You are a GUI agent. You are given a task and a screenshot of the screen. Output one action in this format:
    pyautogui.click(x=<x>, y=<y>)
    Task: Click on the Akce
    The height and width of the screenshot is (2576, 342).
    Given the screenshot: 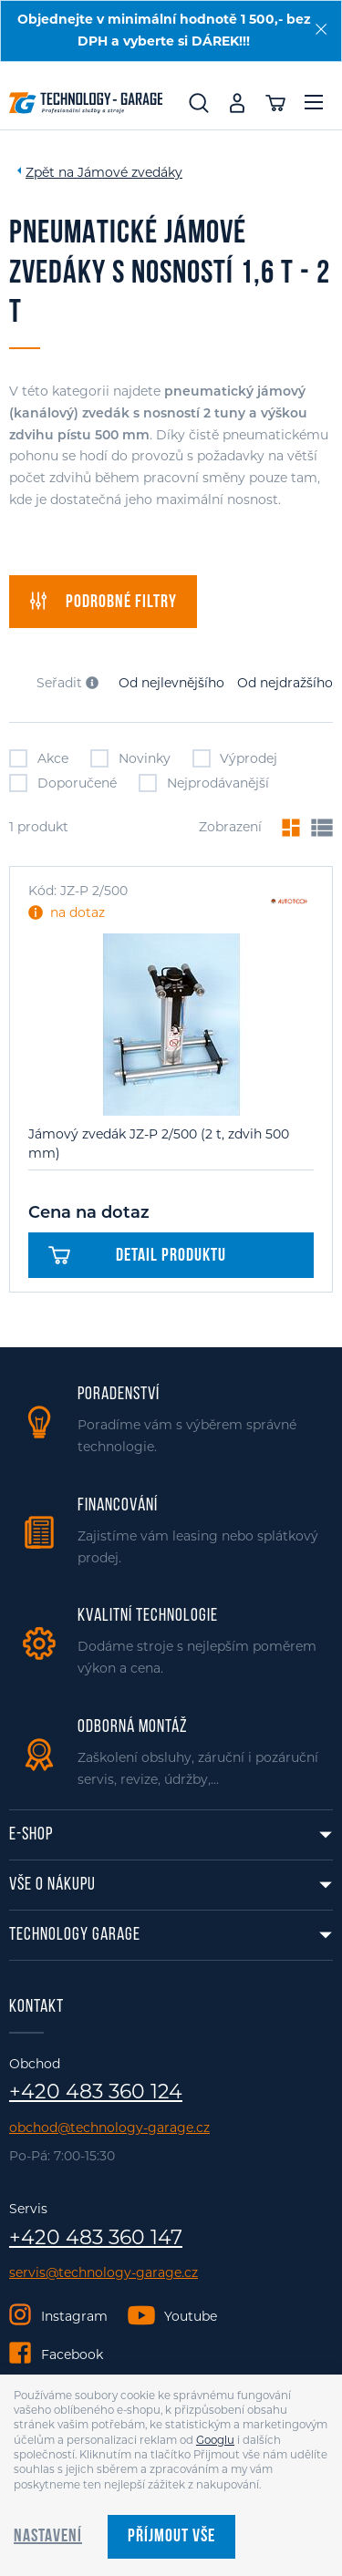 What is the action you would take?
    pyautogui.click(x=38, y=758)
    